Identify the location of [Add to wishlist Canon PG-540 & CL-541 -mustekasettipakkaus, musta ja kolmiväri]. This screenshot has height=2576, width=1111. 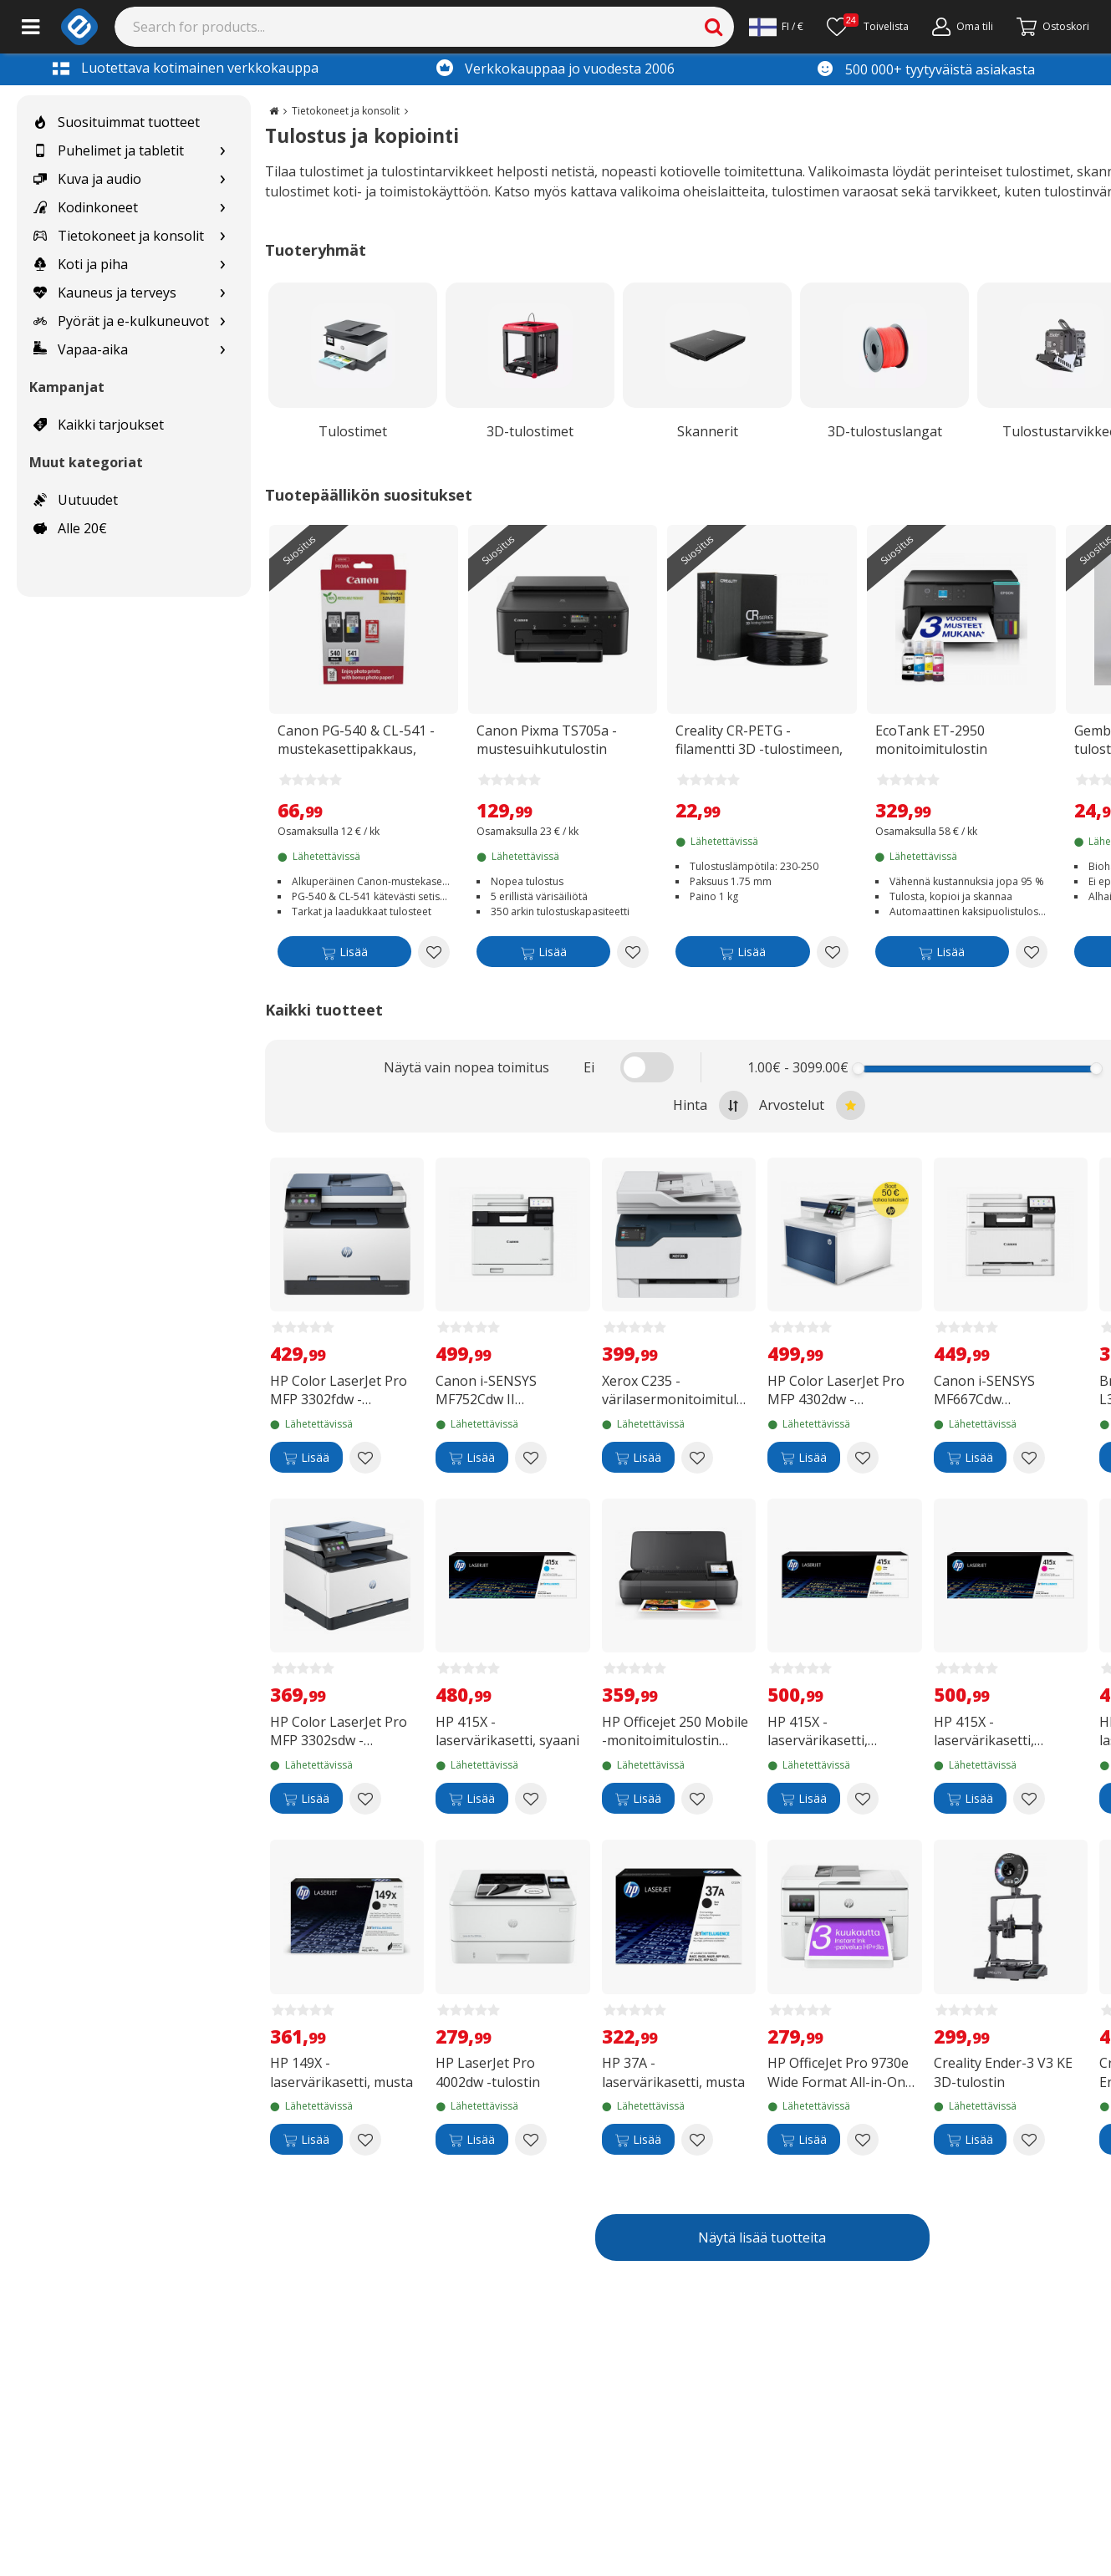
(434, 952).